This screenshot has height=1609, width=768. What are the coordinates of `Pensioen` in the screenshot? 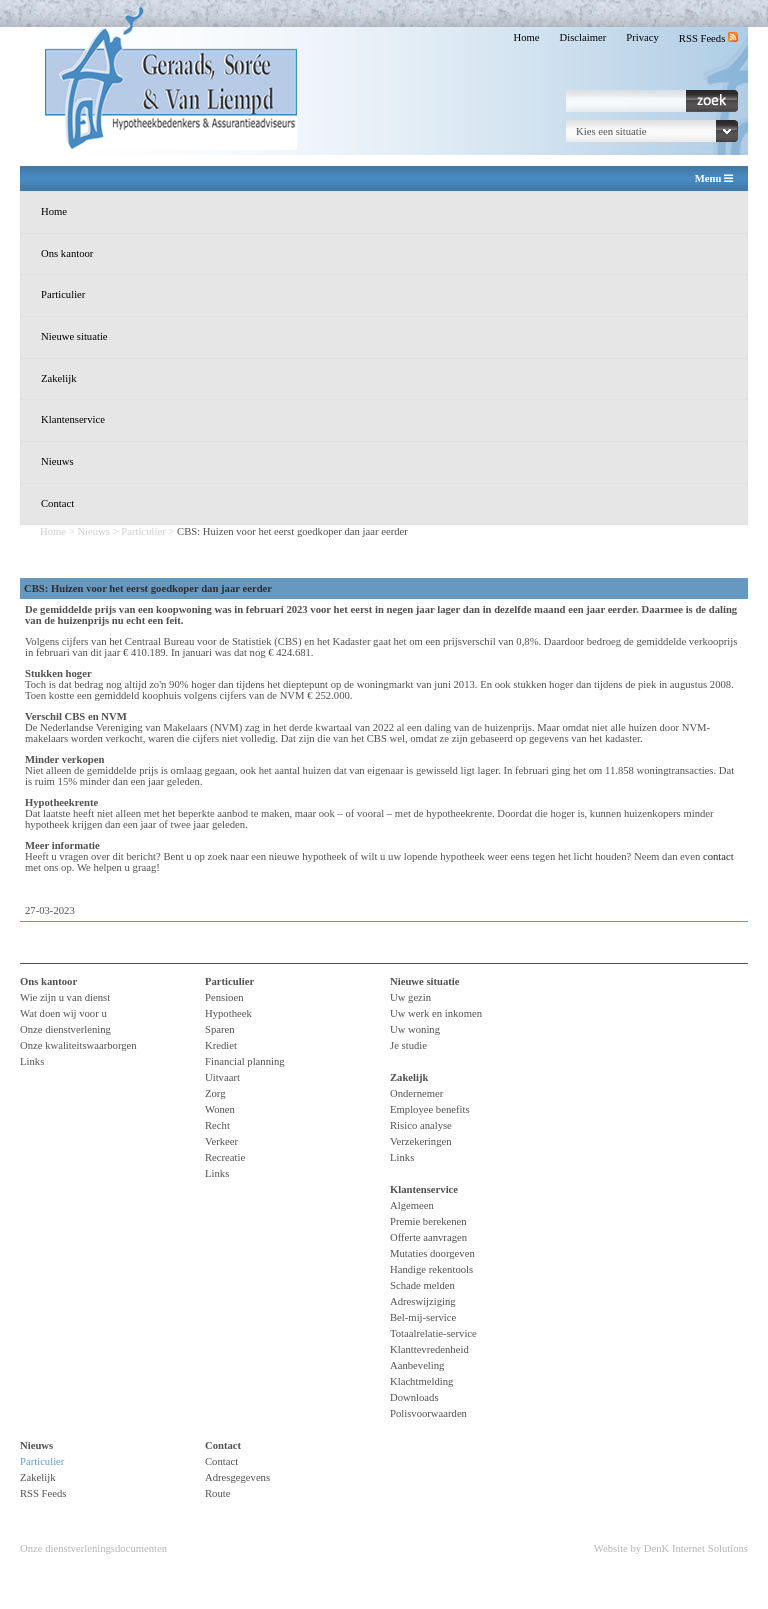 It's located at (224, 997).